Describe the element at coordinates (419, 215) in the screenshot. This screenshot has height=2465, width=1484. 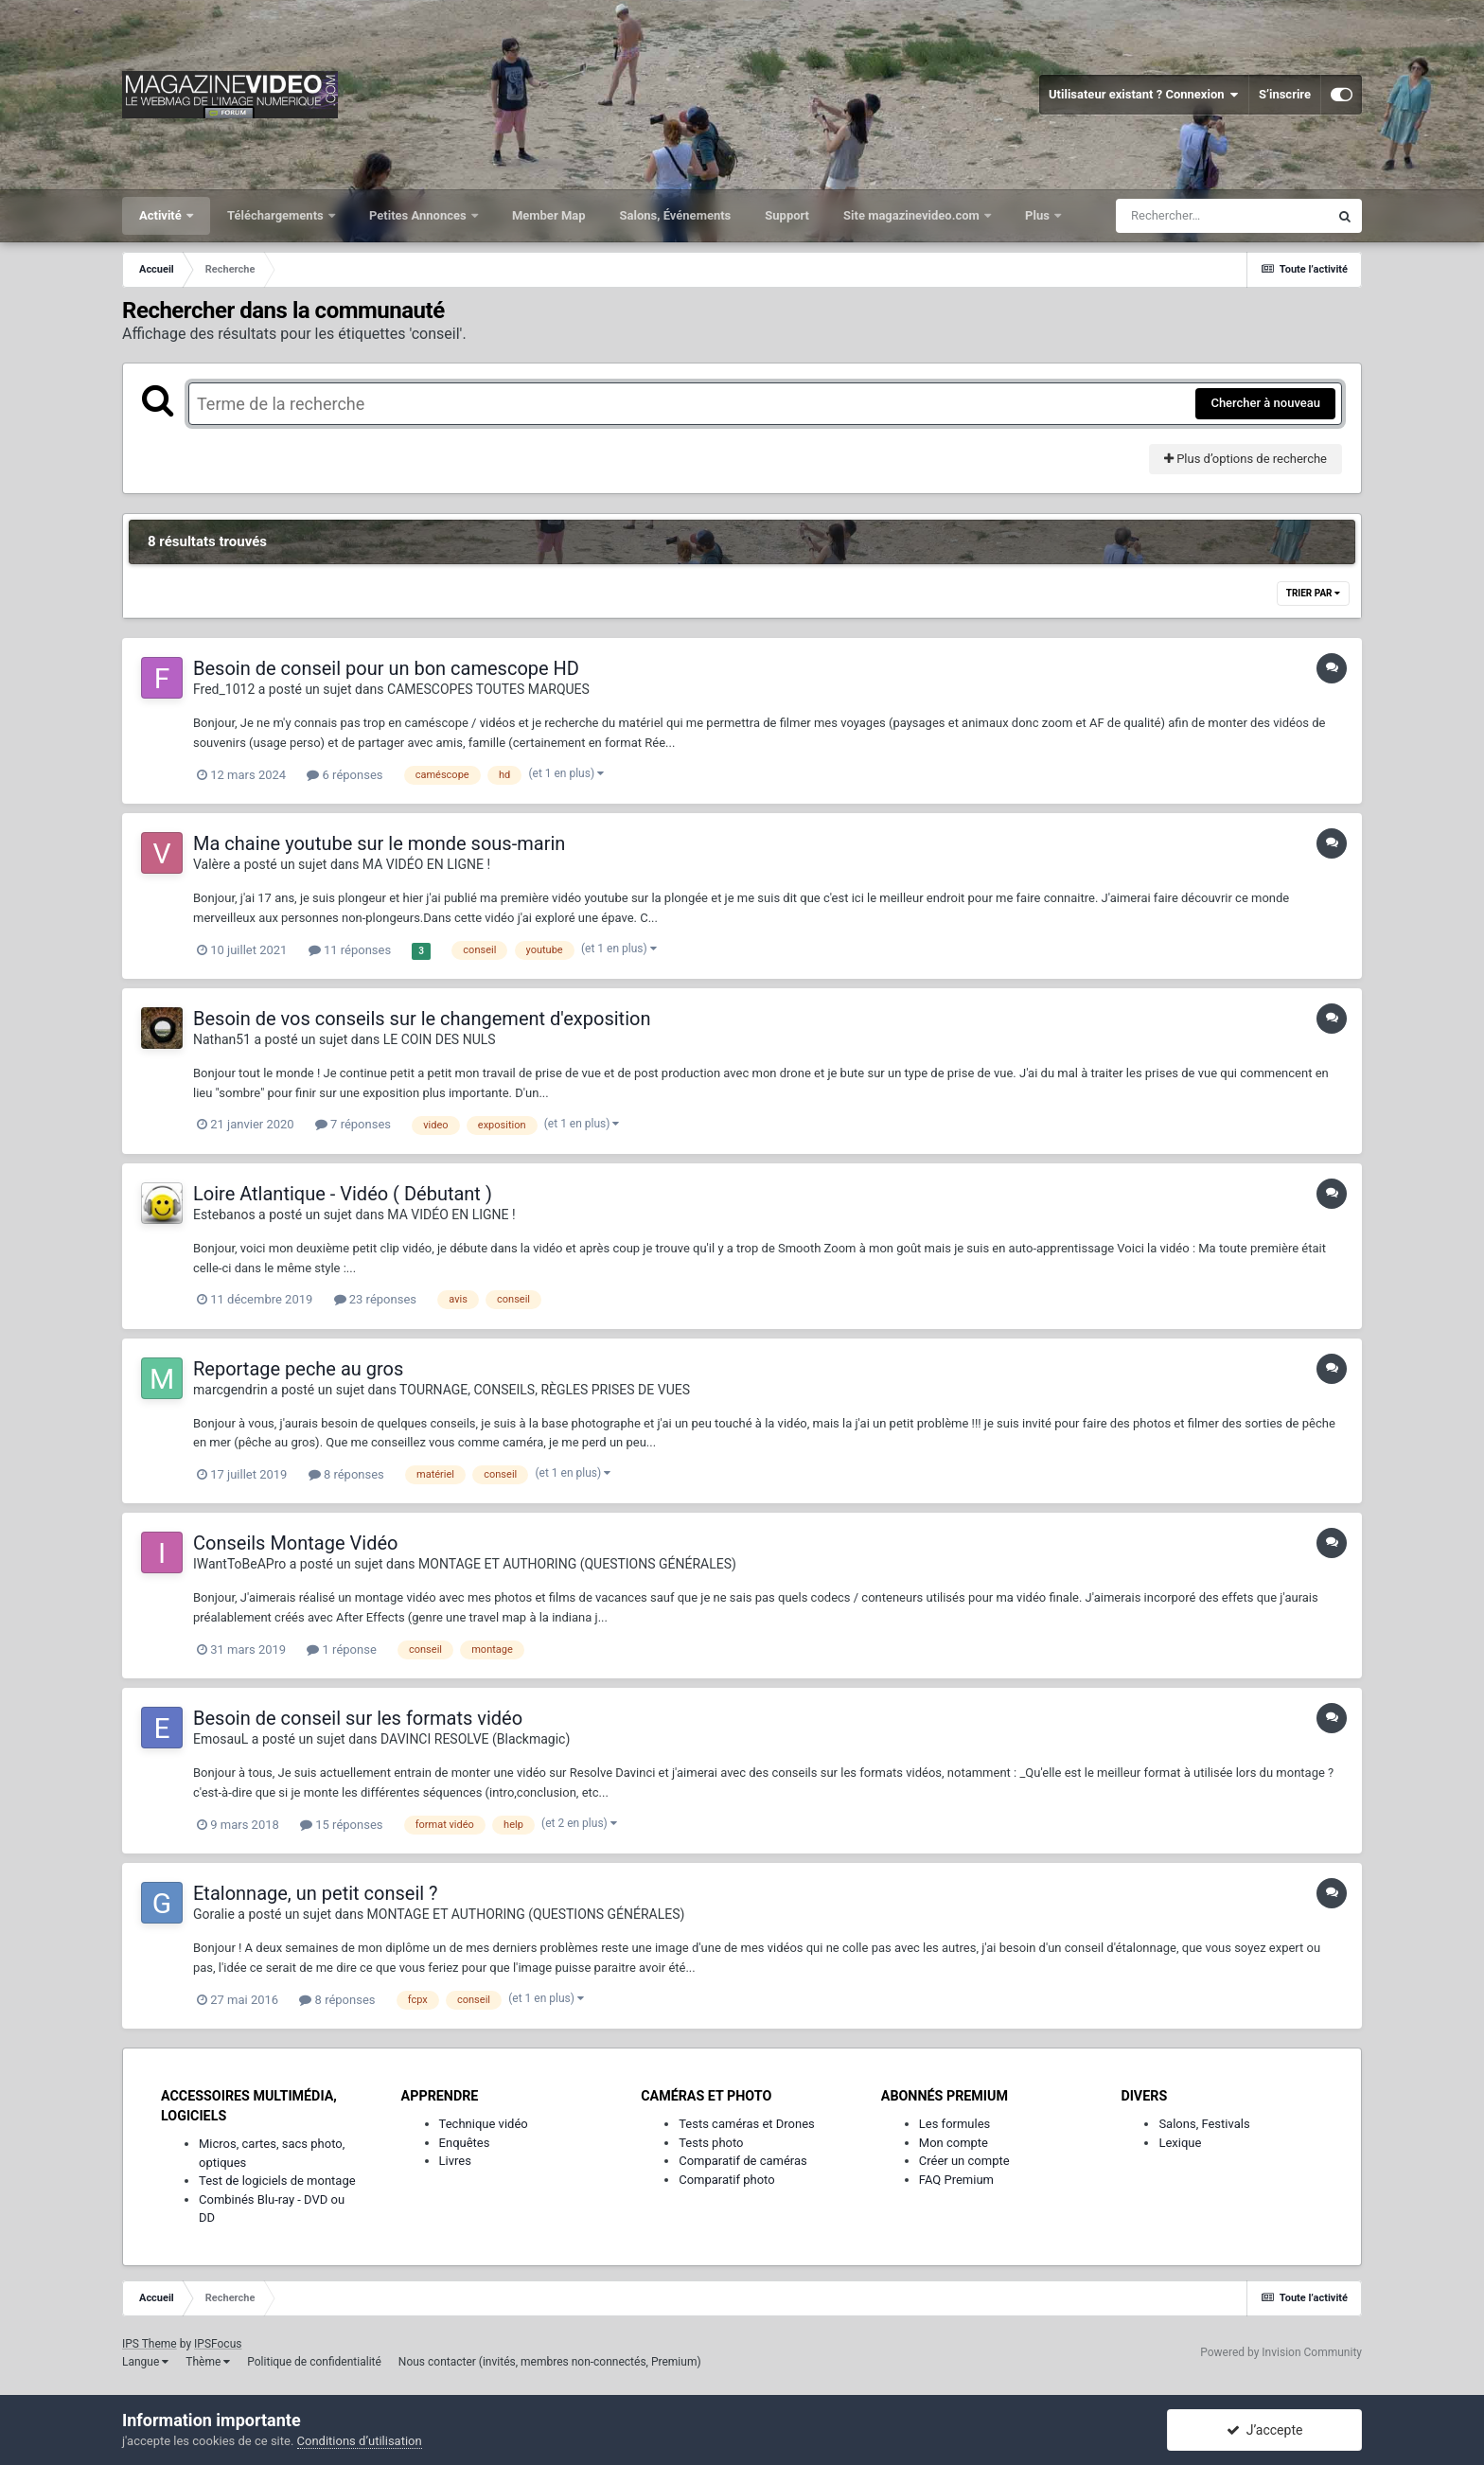
I see `Petites Annonces` at that location.